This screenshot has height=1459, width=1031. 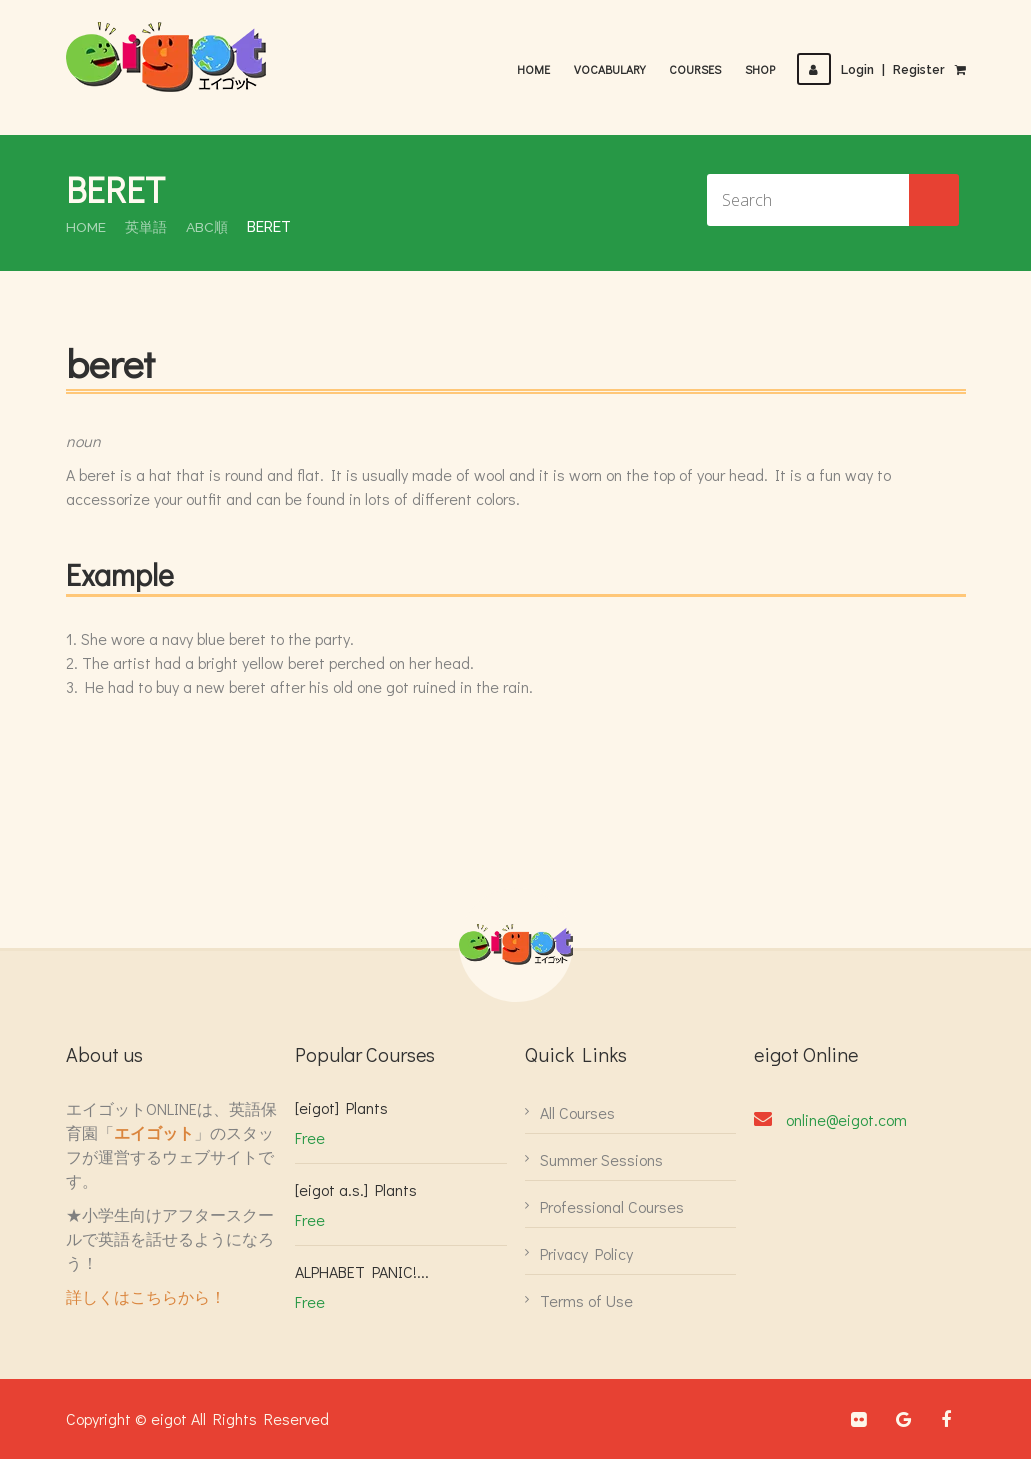 I want to click on 詳しくはこちらから！, so click(x=146, y=1296).